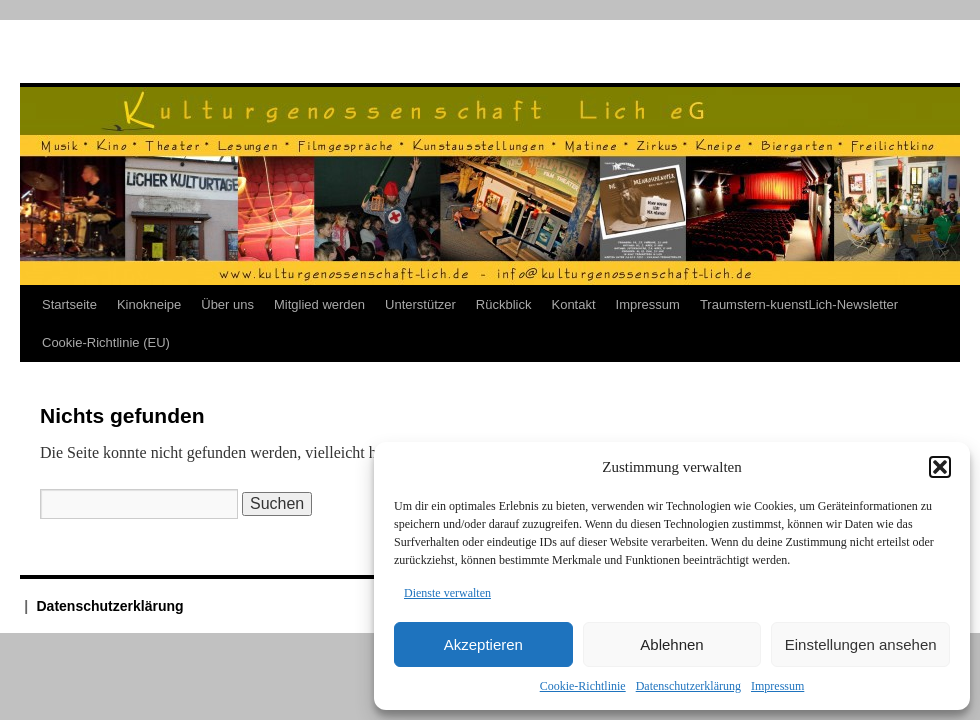 This screenshot has width=980, height=720. What do you see at coordinates (69, 304) in the screenshot?
I see `Startseite` at bounding box center [69, 304].